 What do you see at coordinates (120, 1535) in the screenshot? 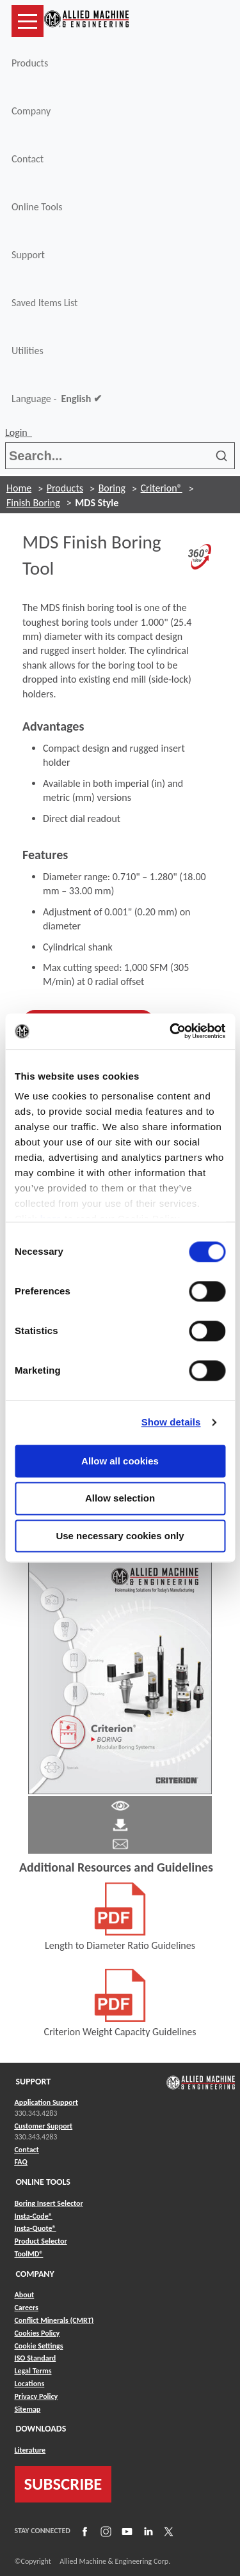
I see `Use necessary cookies only` at bounding box center [120, 1535].